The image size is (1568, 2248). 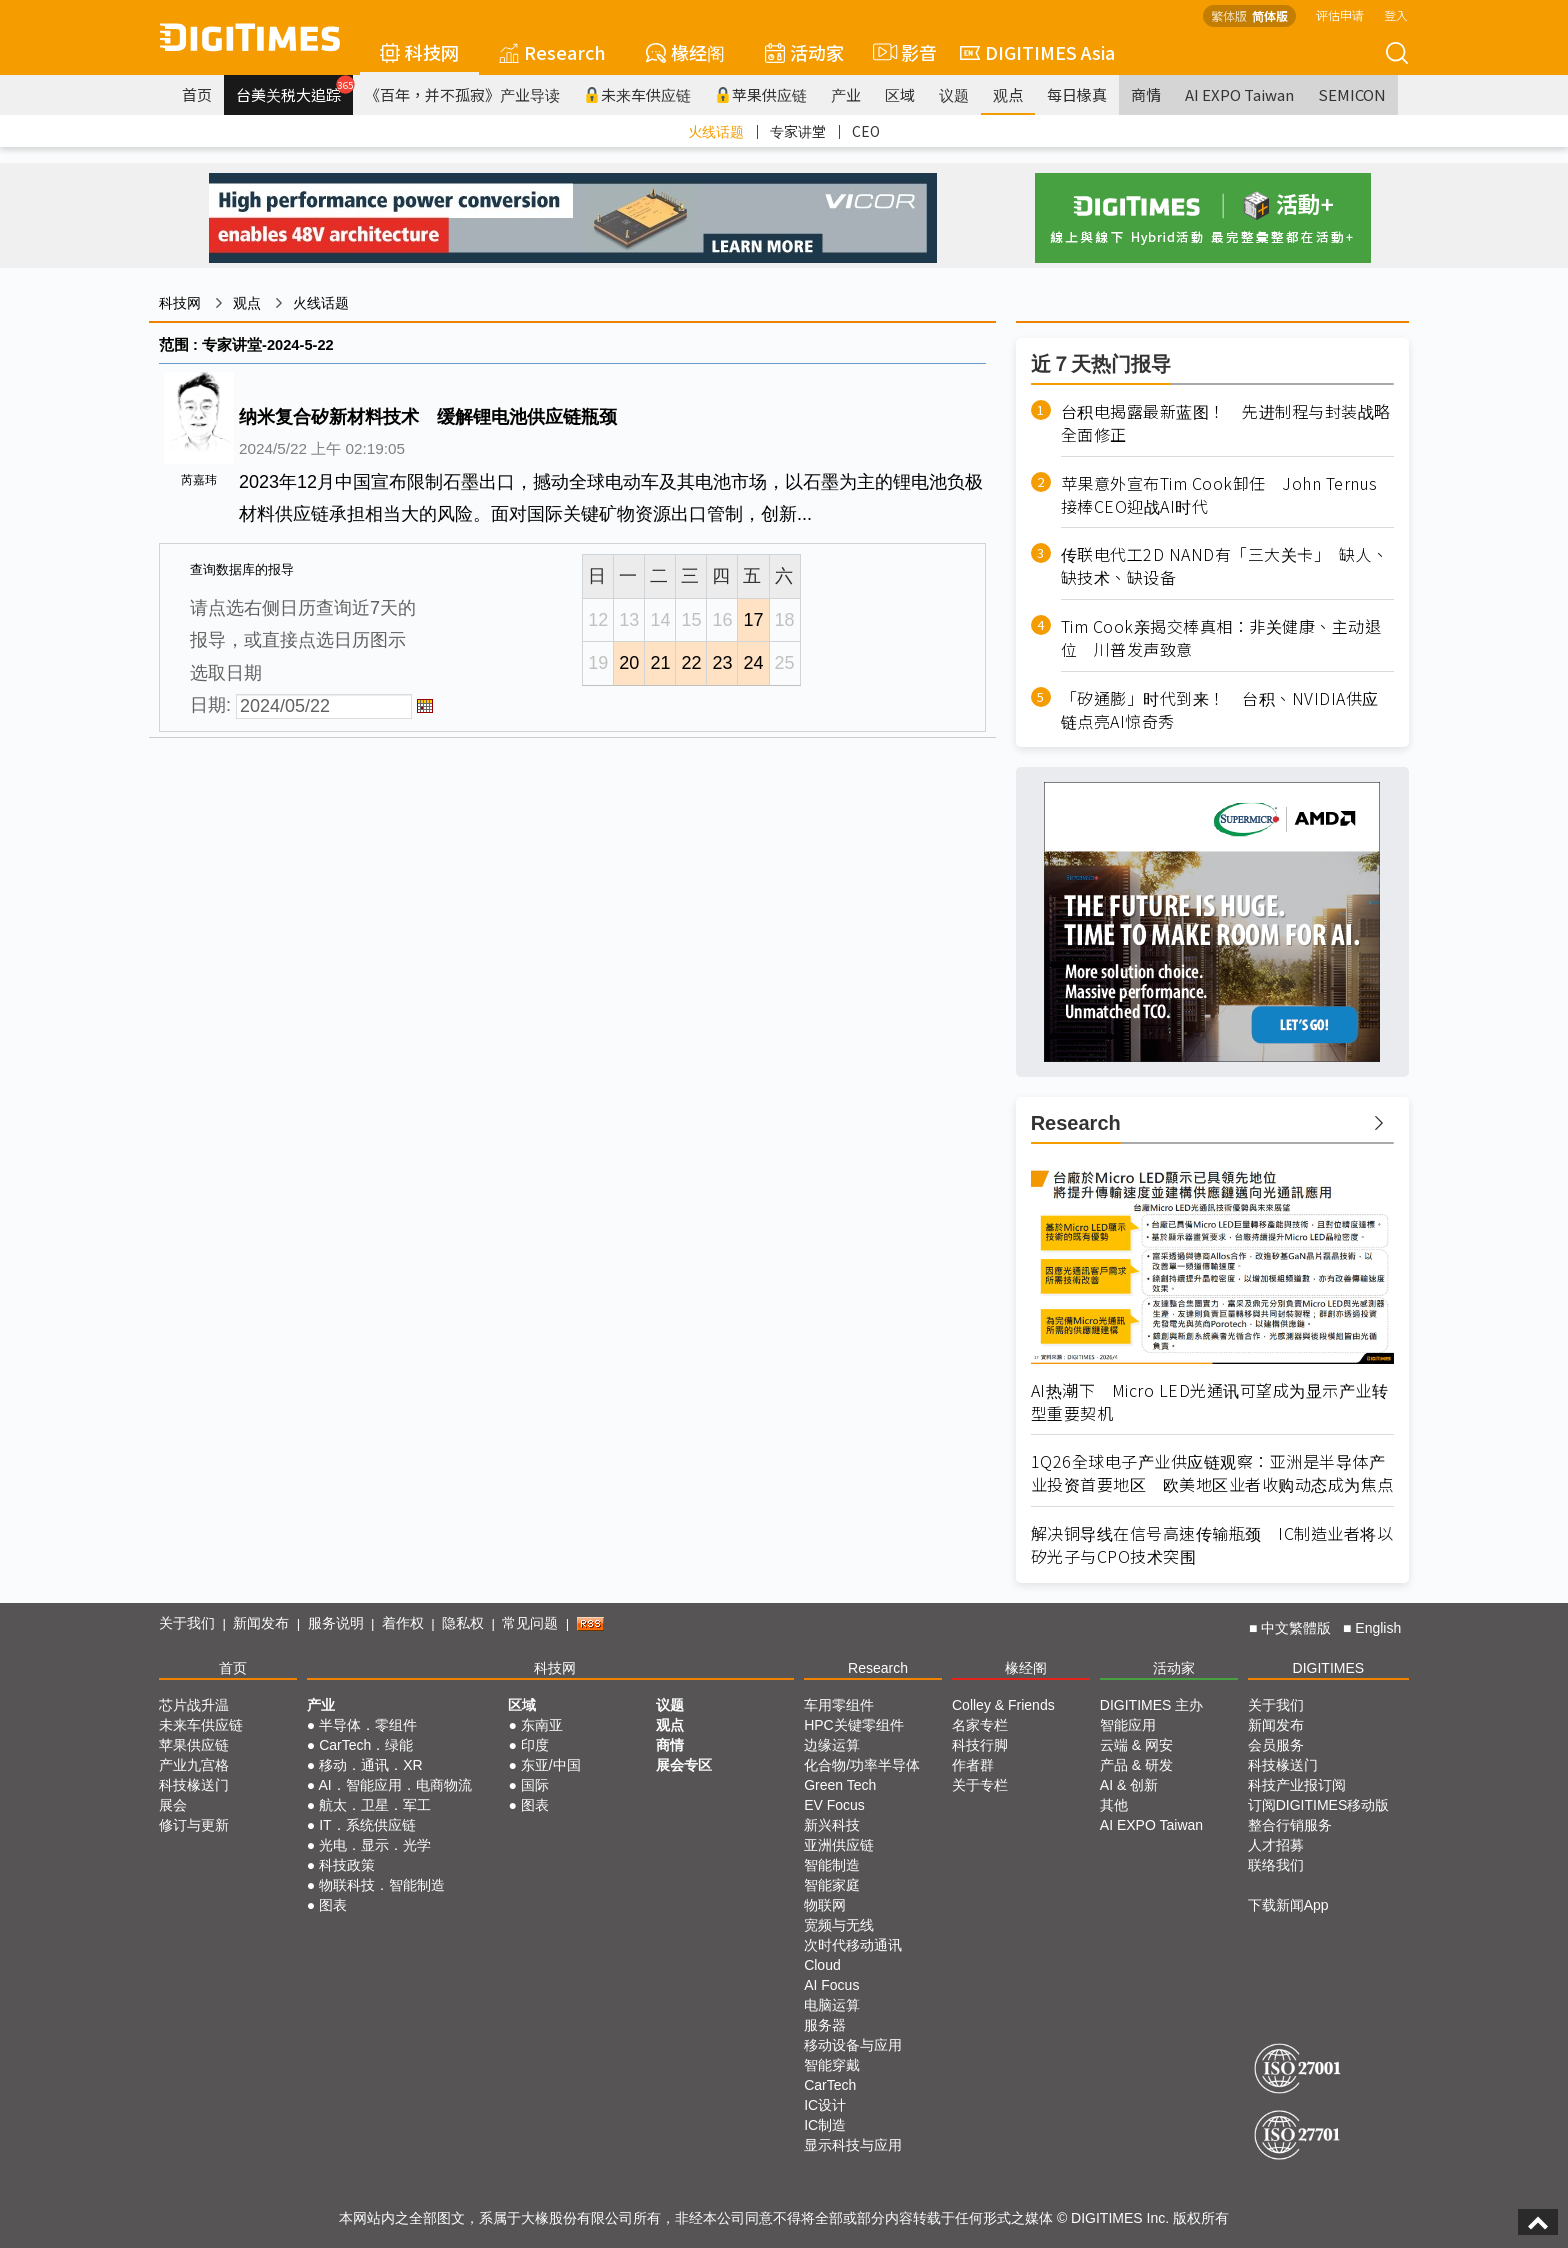 I want to click on 21, so click(x=660, y=663).